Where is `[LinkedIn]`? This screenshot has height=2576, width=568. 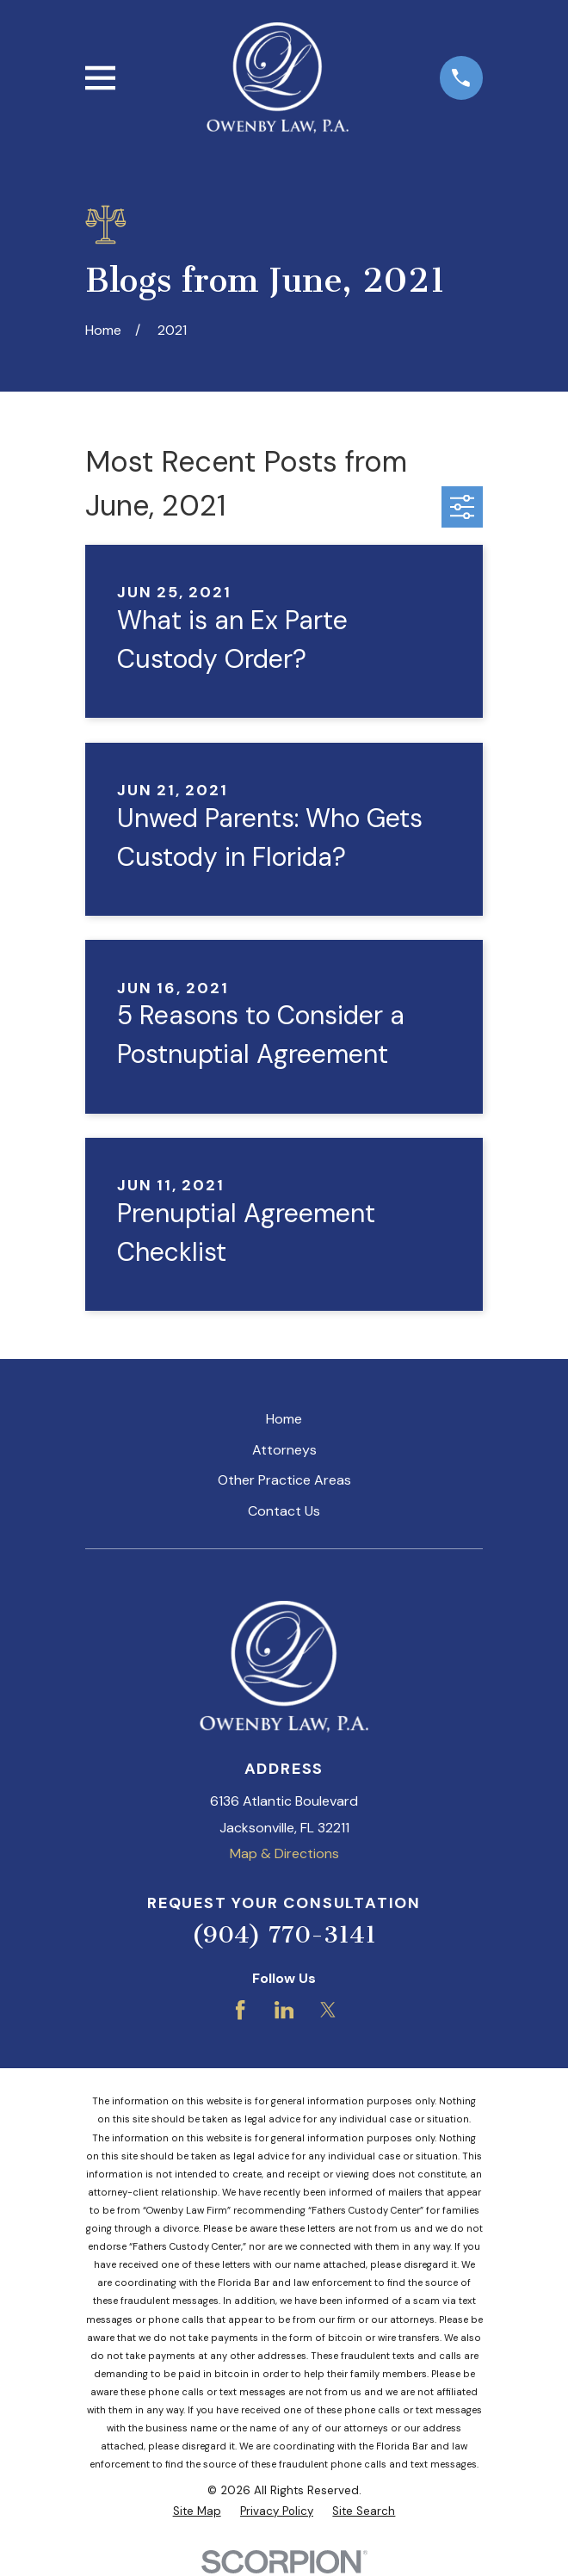 [LinkedIn] is located at coordinates (284, 2009).